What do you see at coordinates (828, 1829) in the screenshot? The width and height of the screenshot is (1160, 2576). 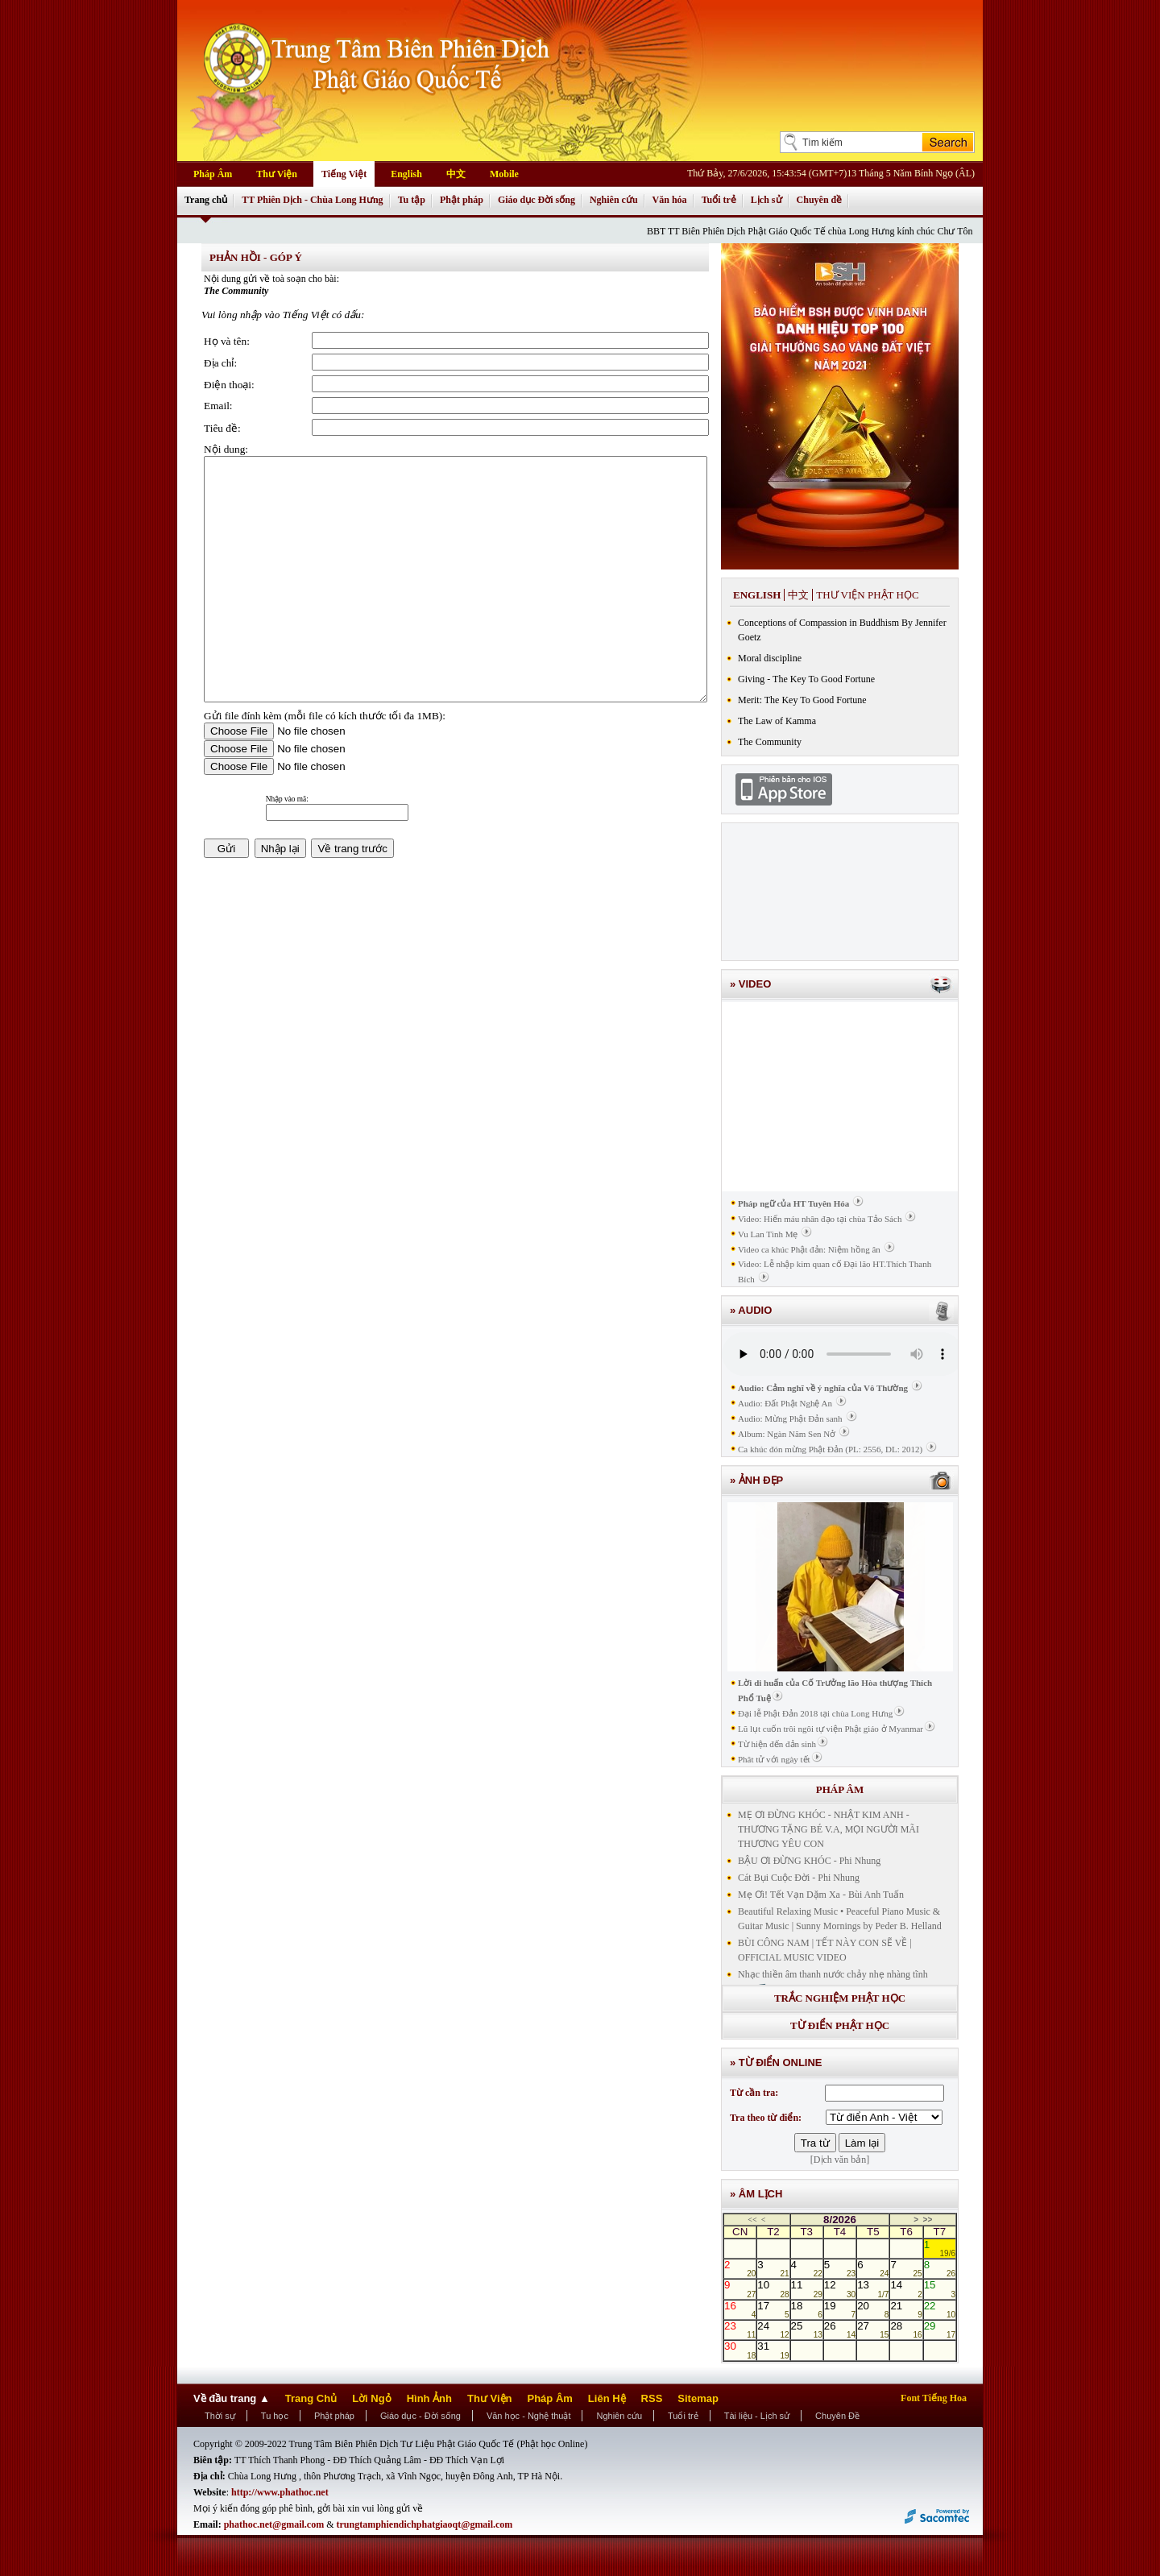 I see `MẸ ƠI ĐỪNG KHÓC - NHẬT KIM ANH - THƯƠNG TẶNG BÉ V.A, MỌI NGƯỜI MÃI THƯƠNG YÊU CON` at bounding box center [828, 1829].